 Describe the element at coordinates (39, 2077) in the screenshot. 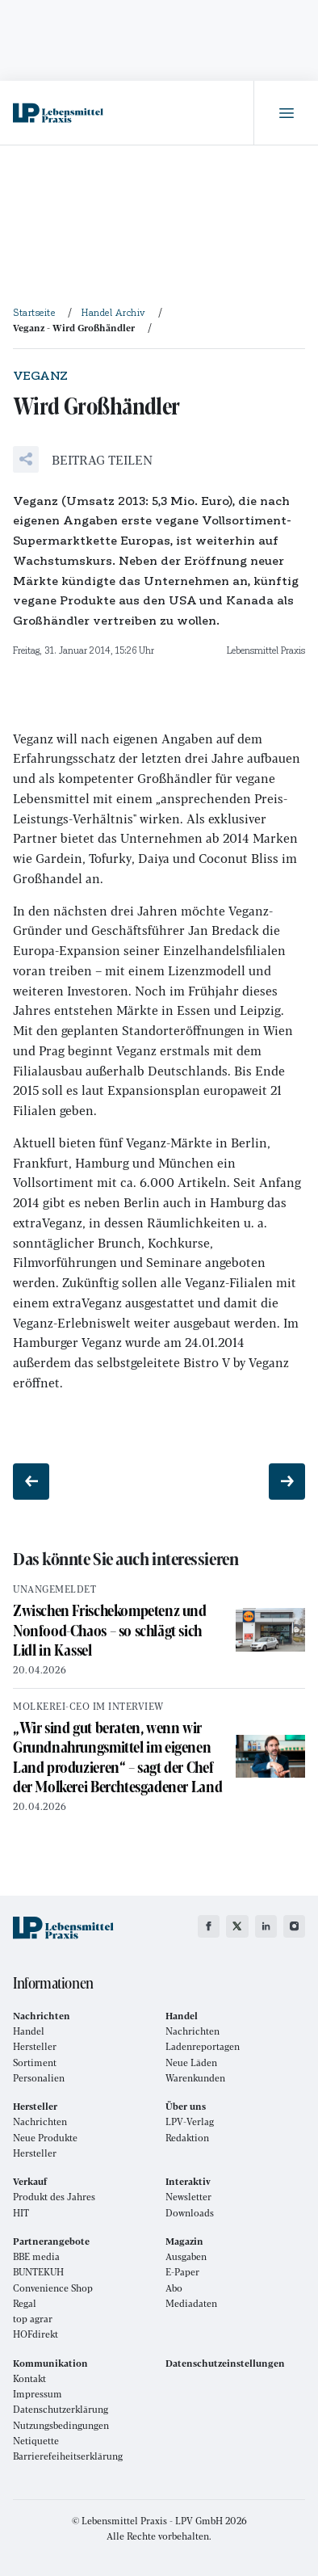

I see `Personalien` at that location.